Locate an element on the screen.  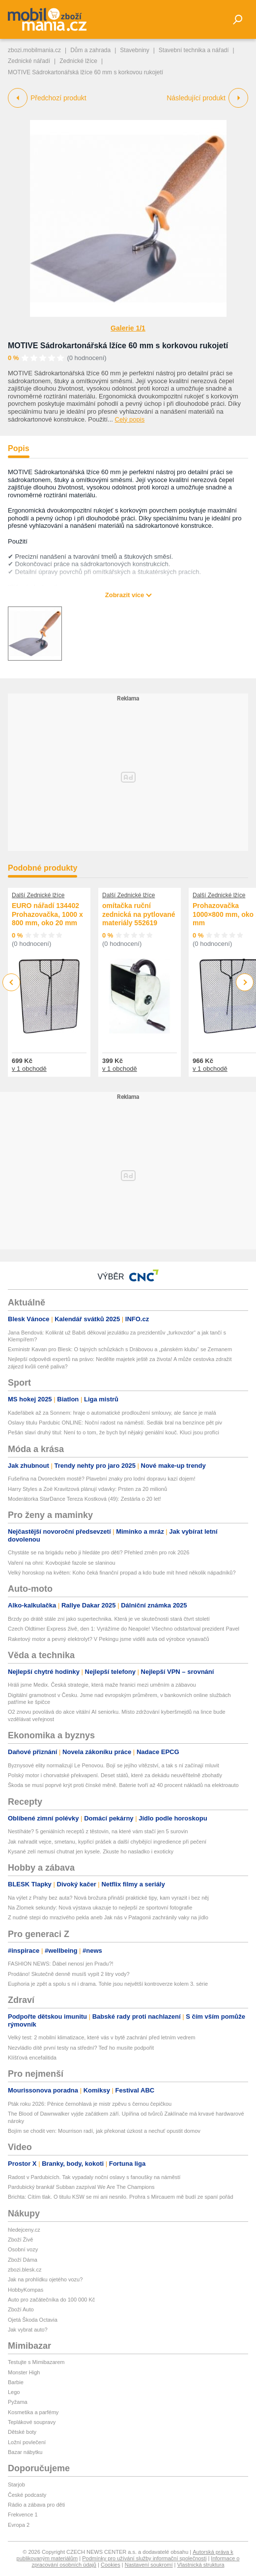
Galerie 1/1 is located at coordinates (128, 328).